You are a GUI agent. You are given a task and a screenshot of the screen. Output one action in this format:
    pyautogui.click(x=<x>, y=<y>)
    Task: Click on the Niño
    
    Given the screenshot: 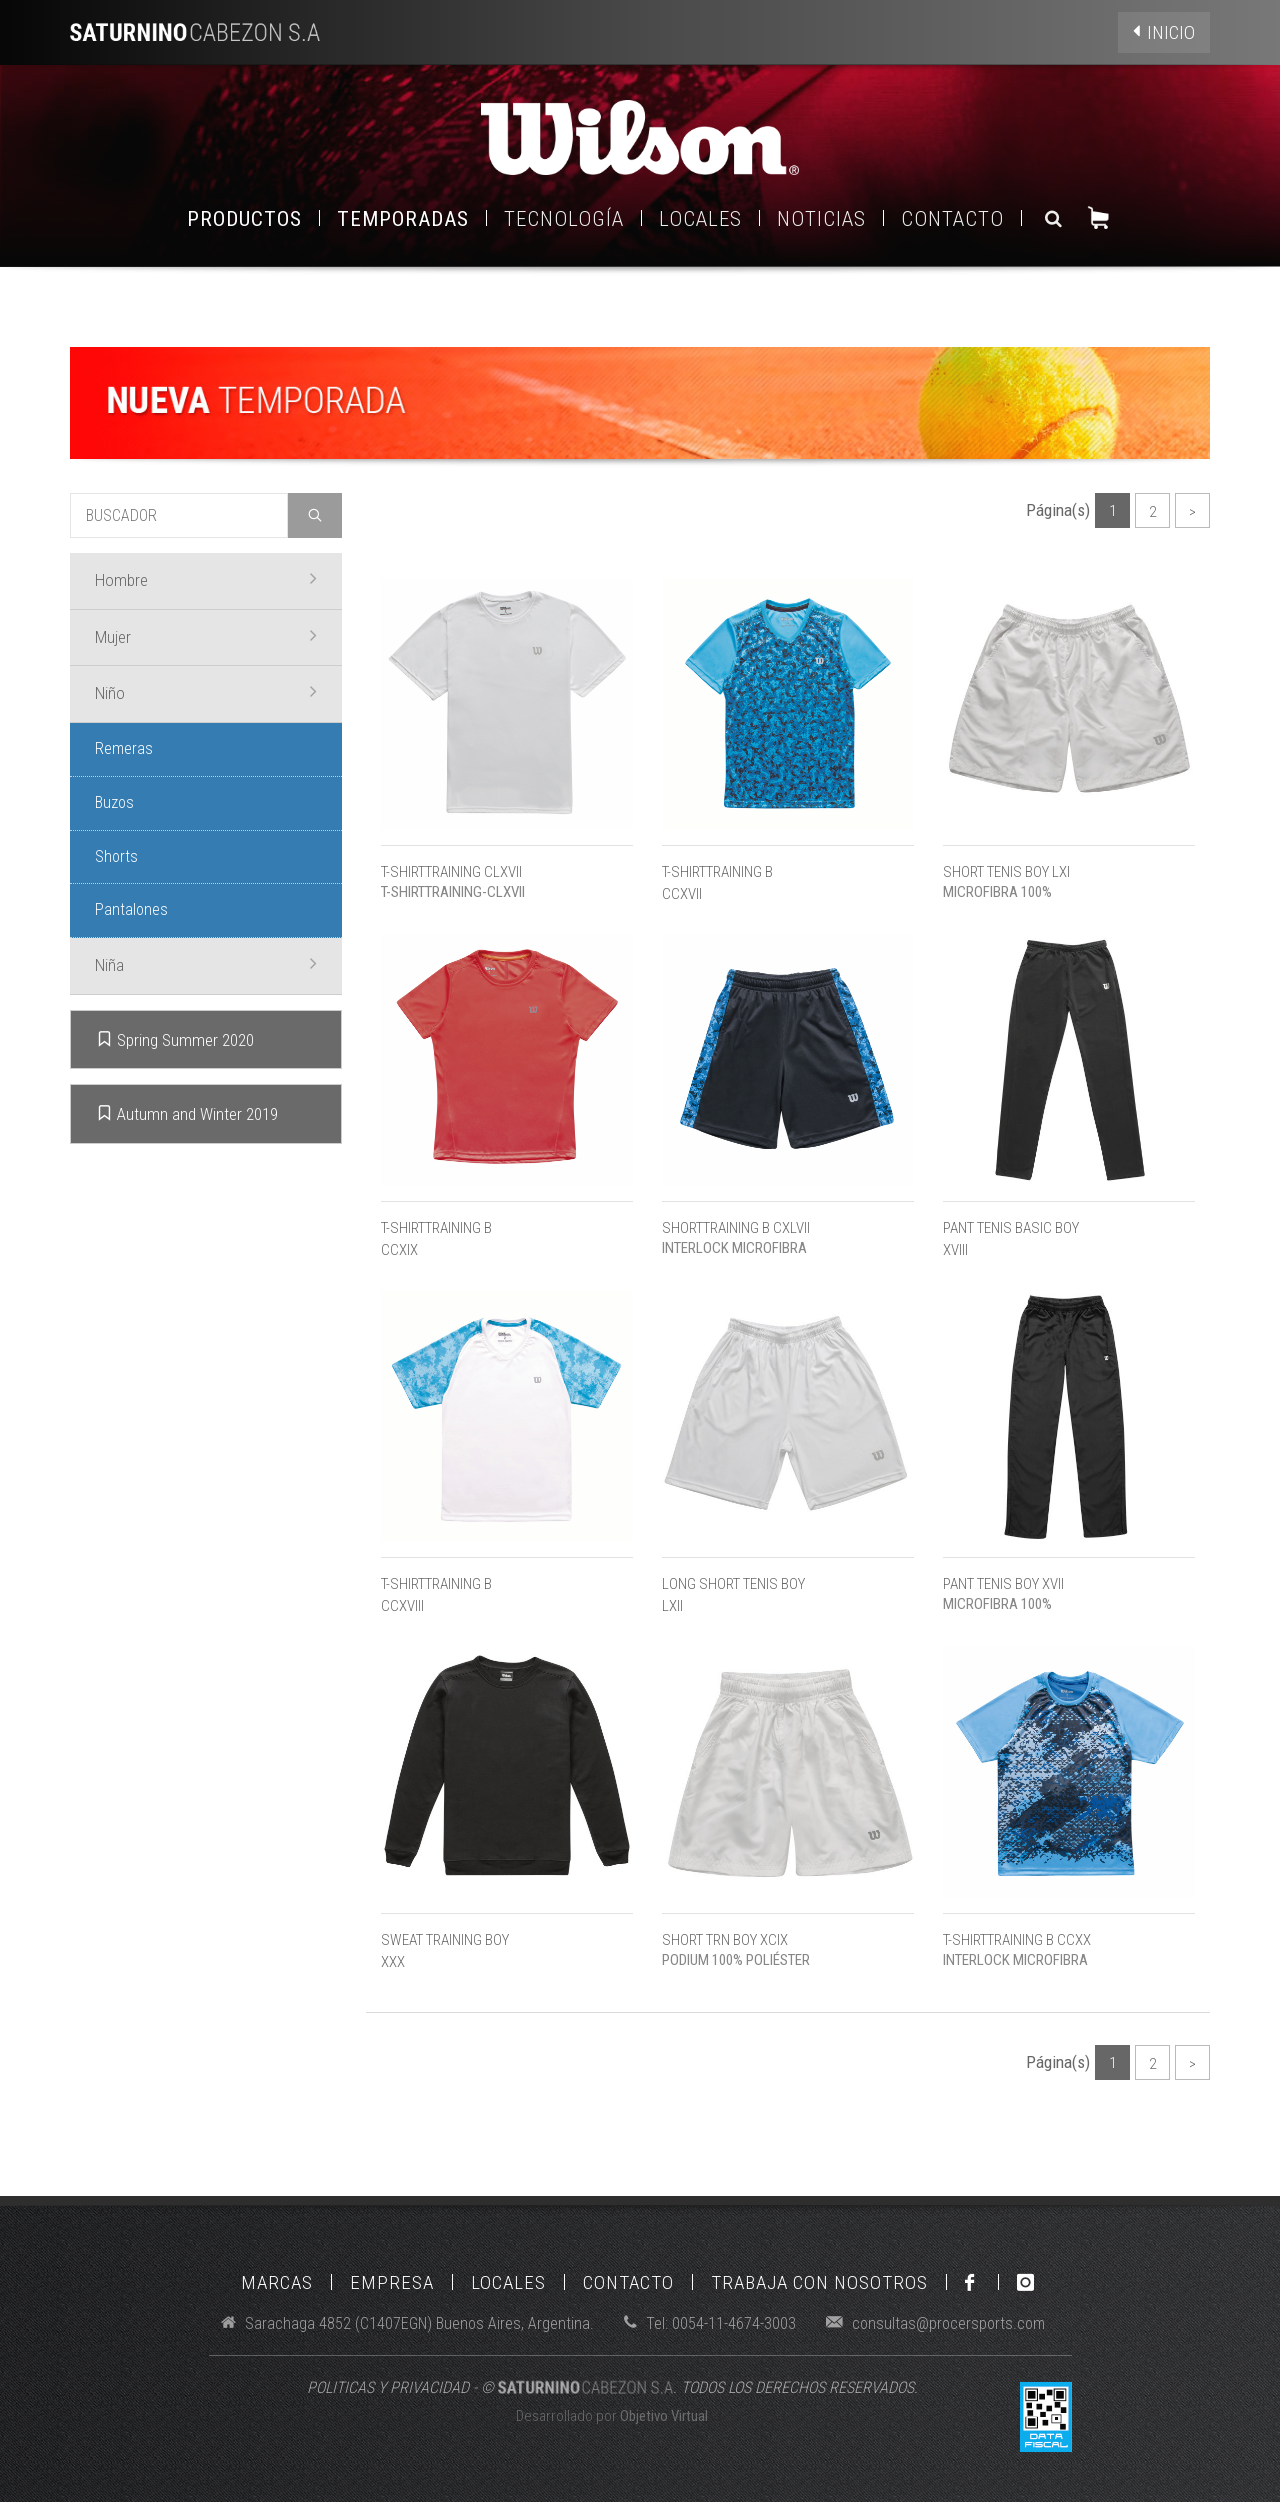 What is the action you would take?
    pyautogui.click(x=206, y=692)
    